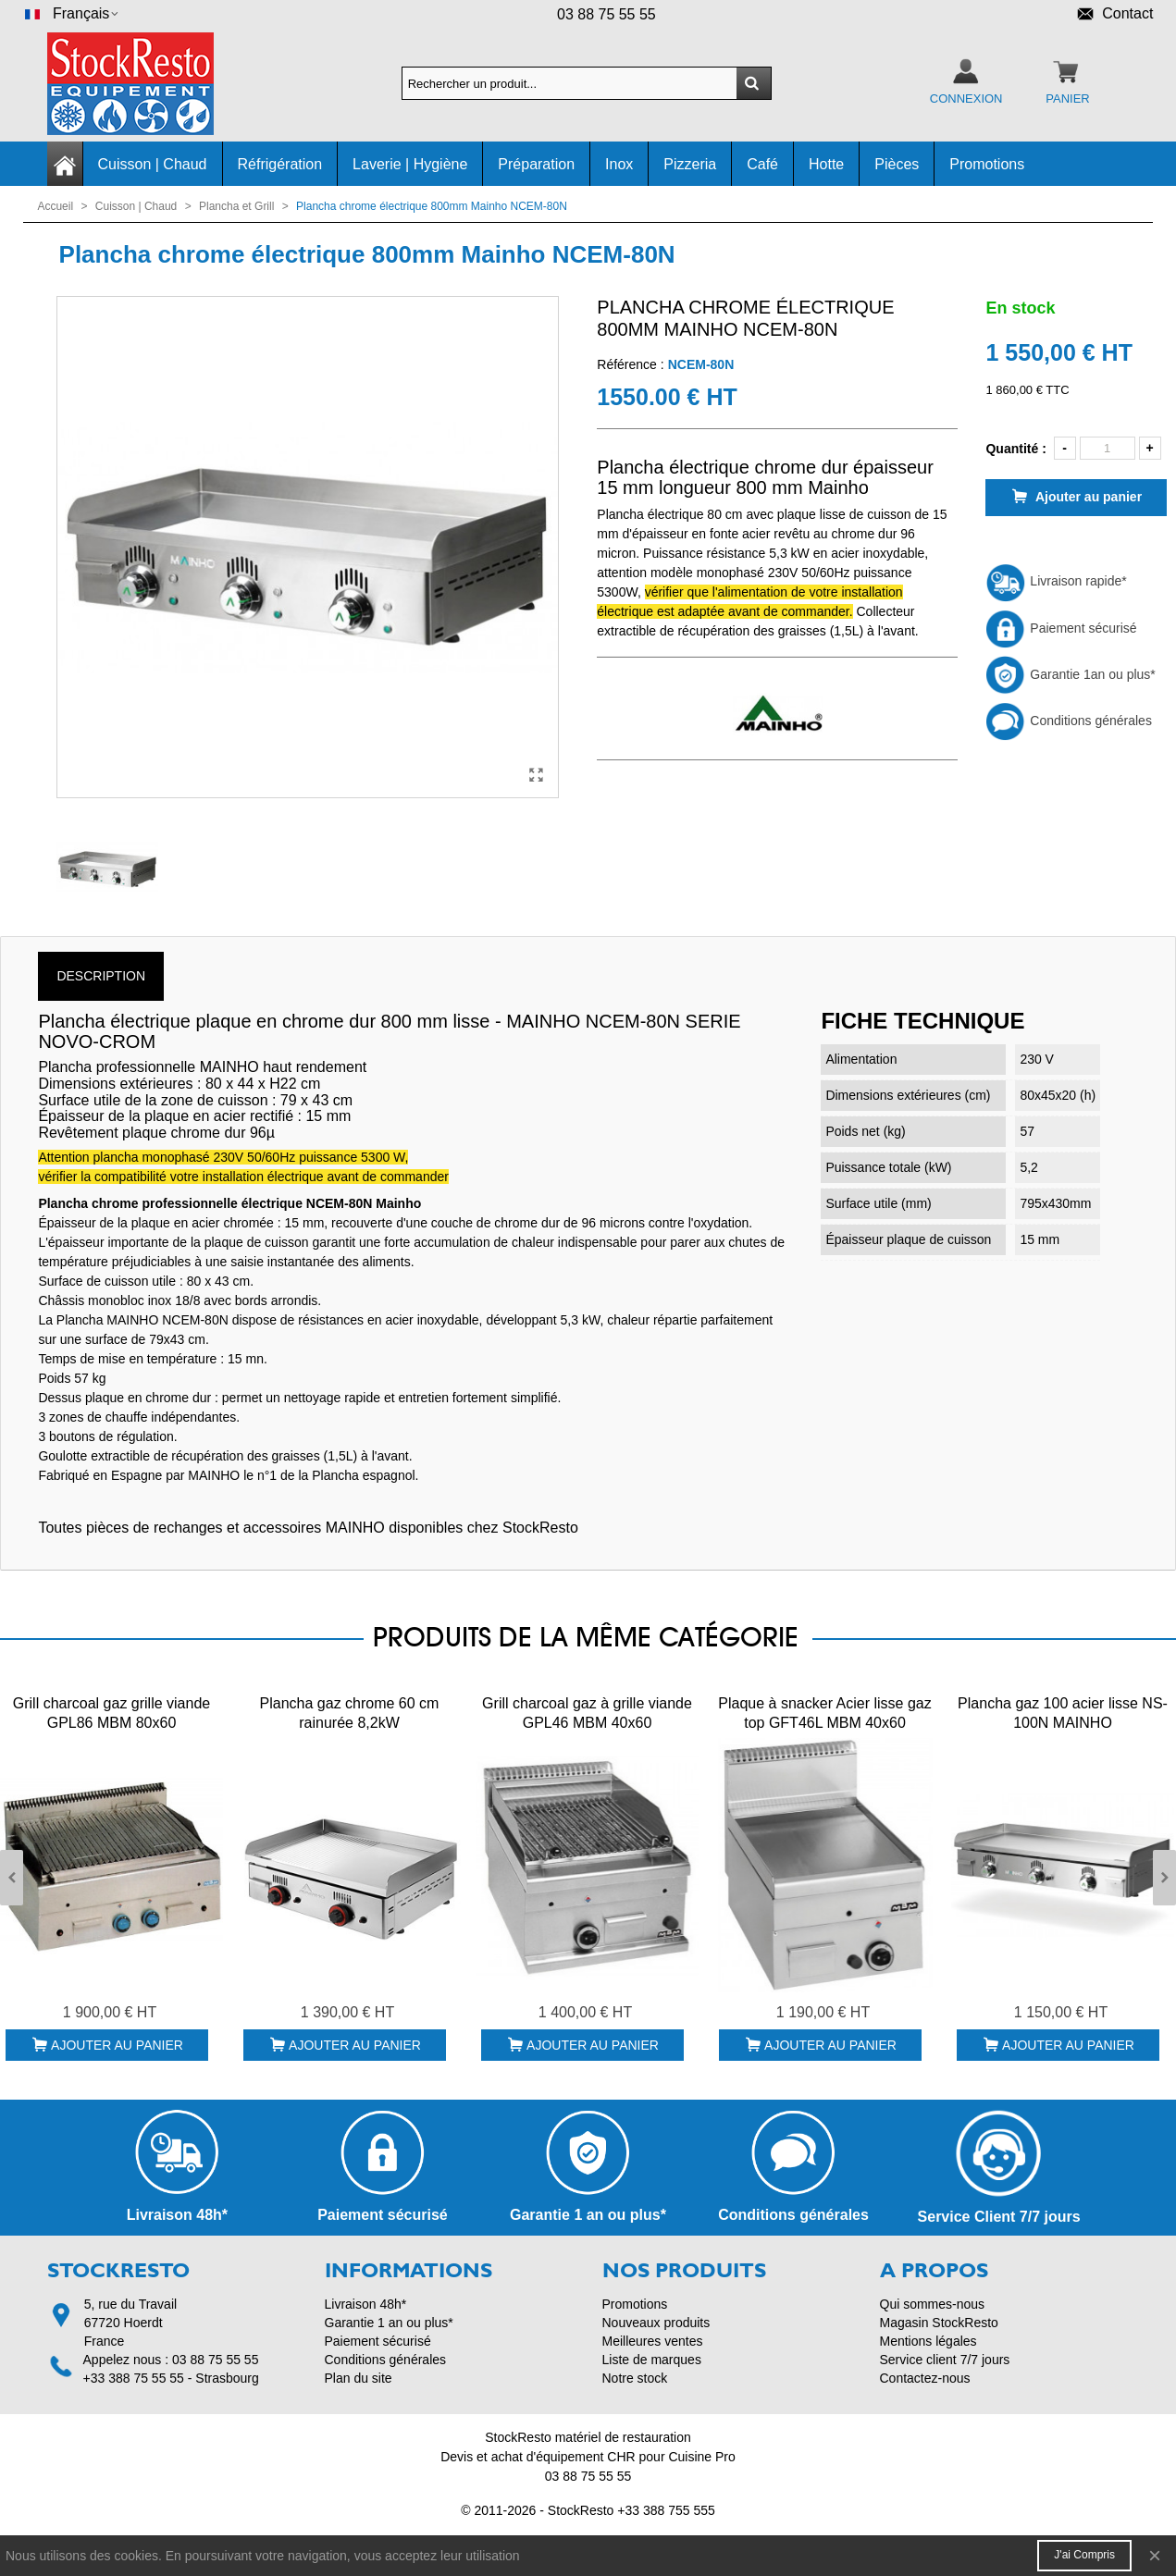 The width and height of the screenshot is (1176, 2576). Describe the element at coordinates (826, 164) in the screenshot. I see `Hotte` at that location.